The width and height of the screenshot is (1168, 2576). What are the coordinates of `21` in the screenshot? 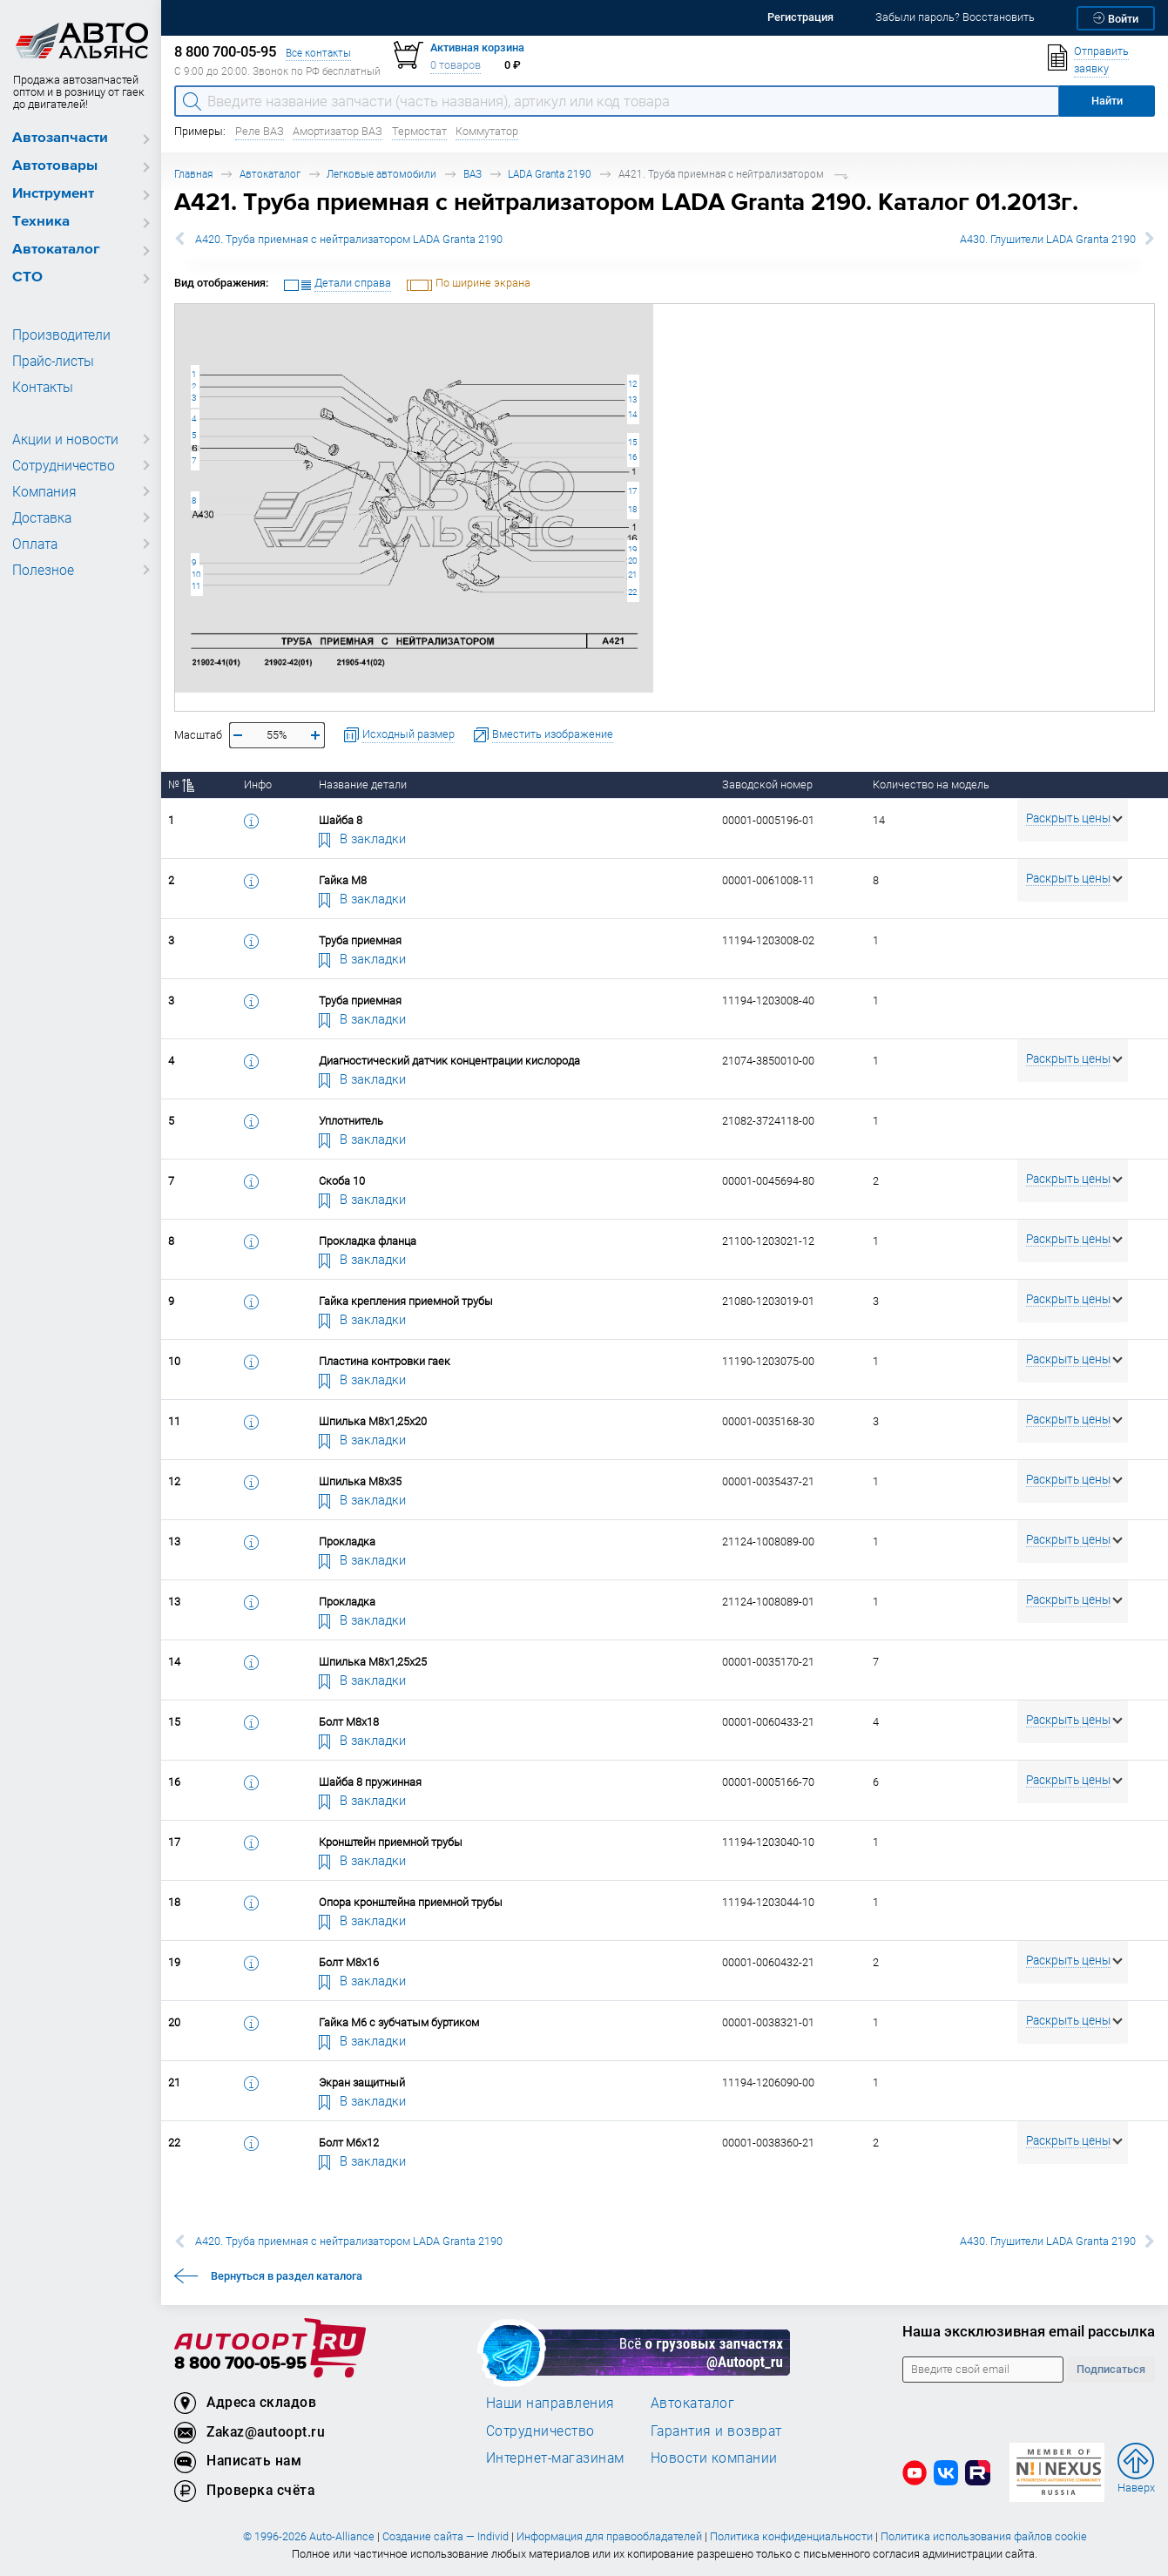 It's located at (632, 574).